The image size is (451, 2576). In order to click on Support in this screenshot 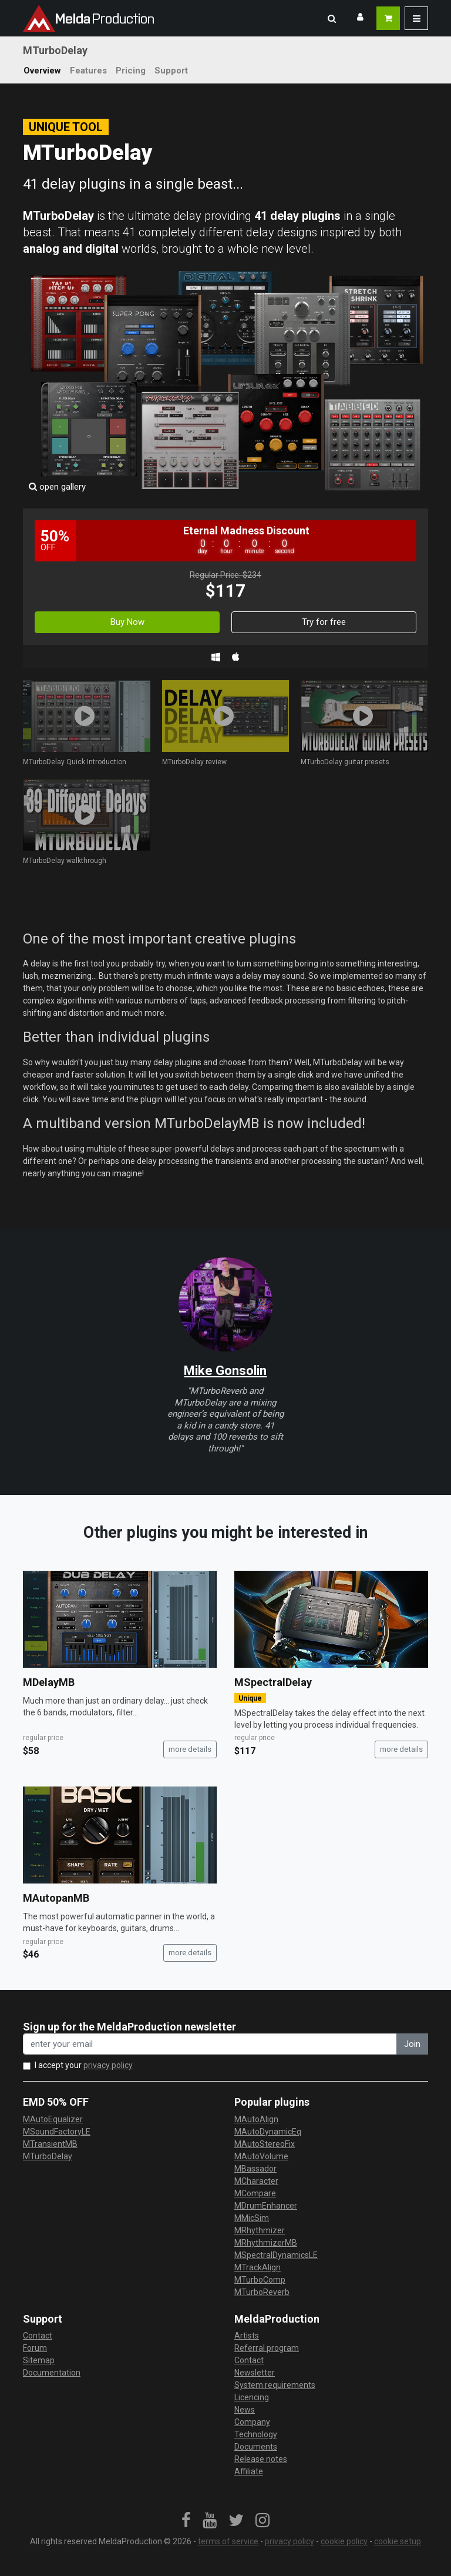, I will do `click(171, 70)`.